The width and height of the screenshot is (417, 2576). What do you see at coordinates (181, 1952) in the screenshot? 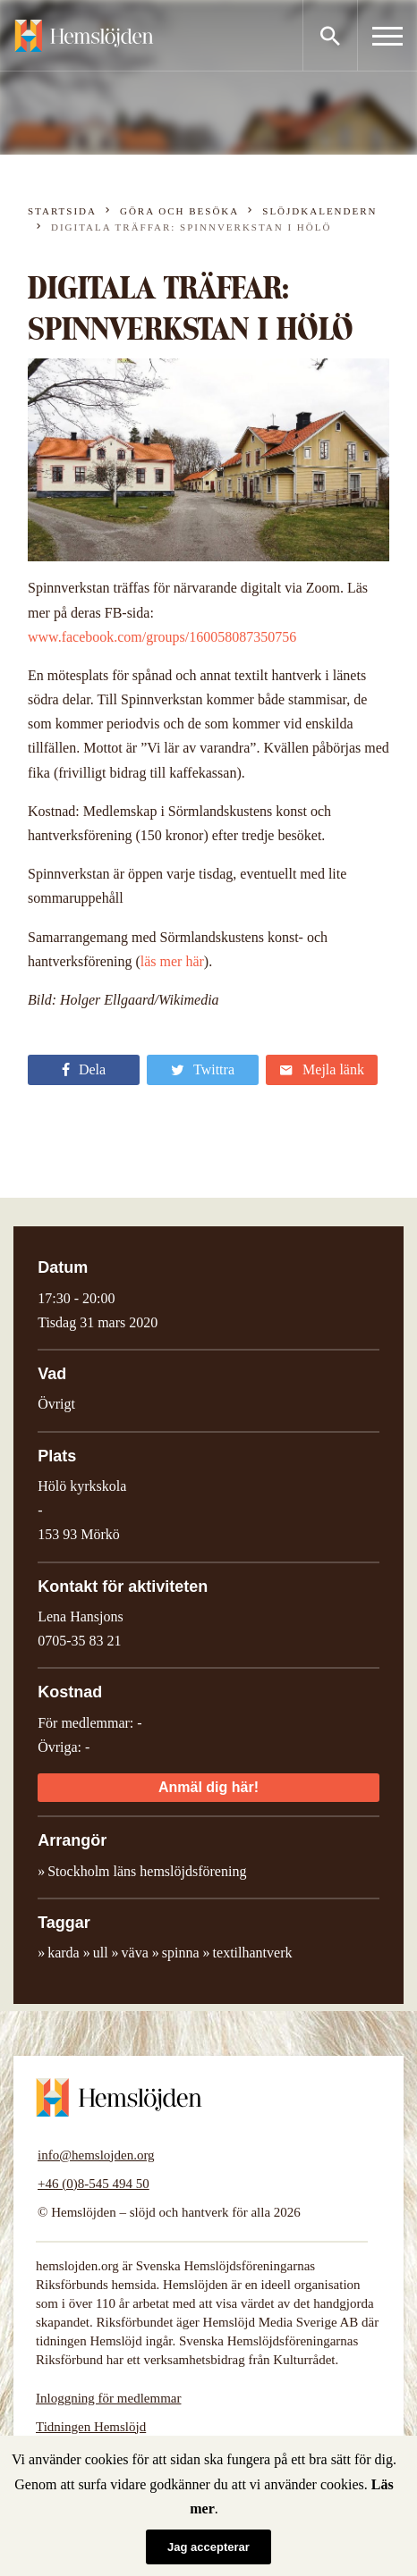
I see `spinna` at bounding box center [181, 1952].